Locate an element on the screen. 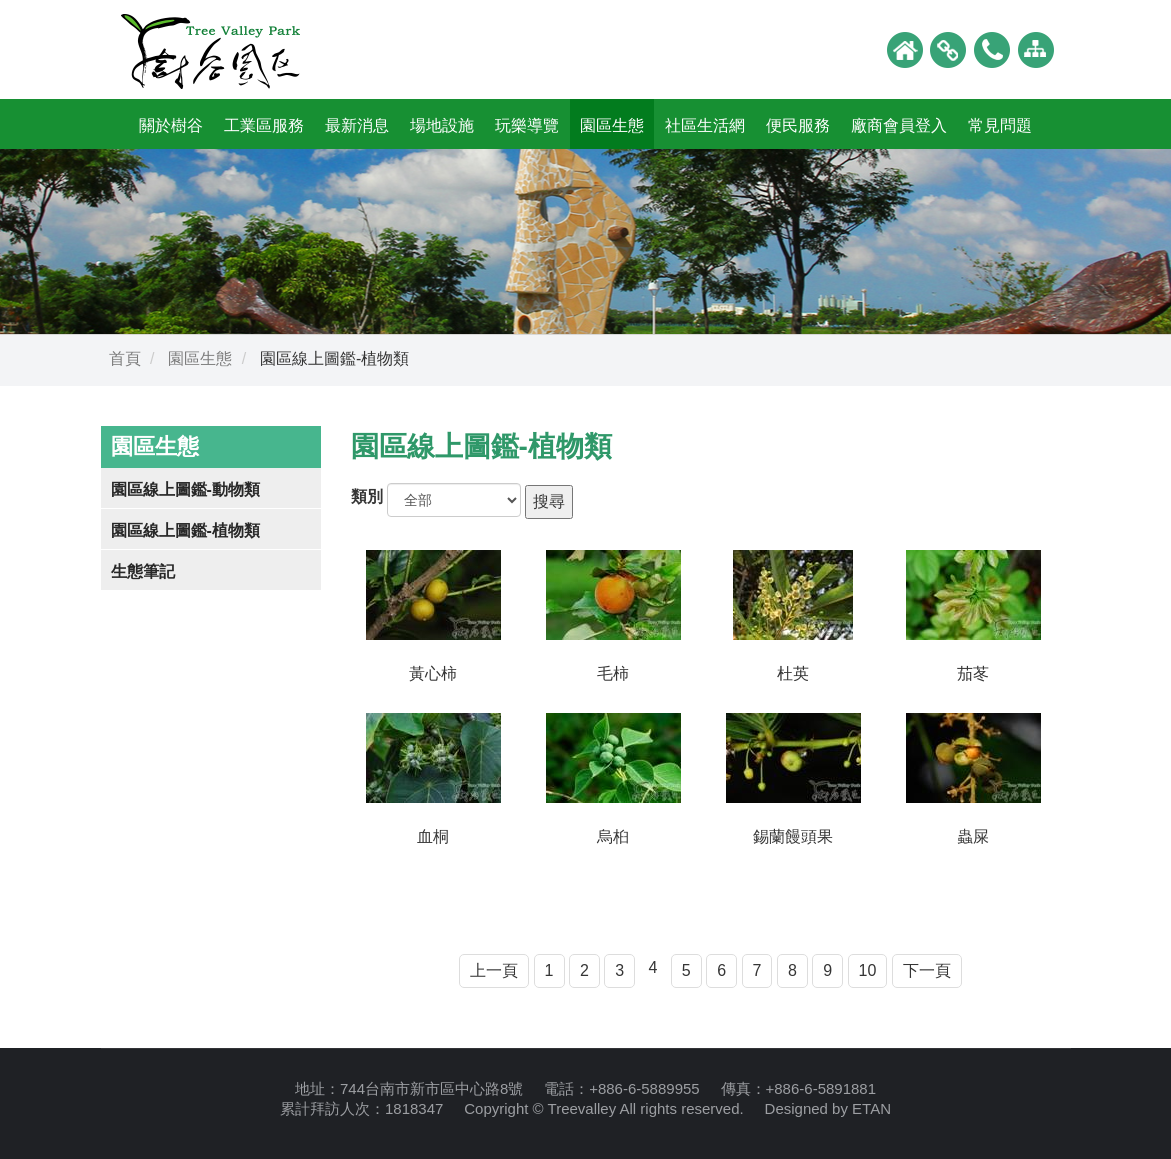 The width and height of the screenshot is (1171, 1159). 生態筆記 is located at coordinates (143, 571).